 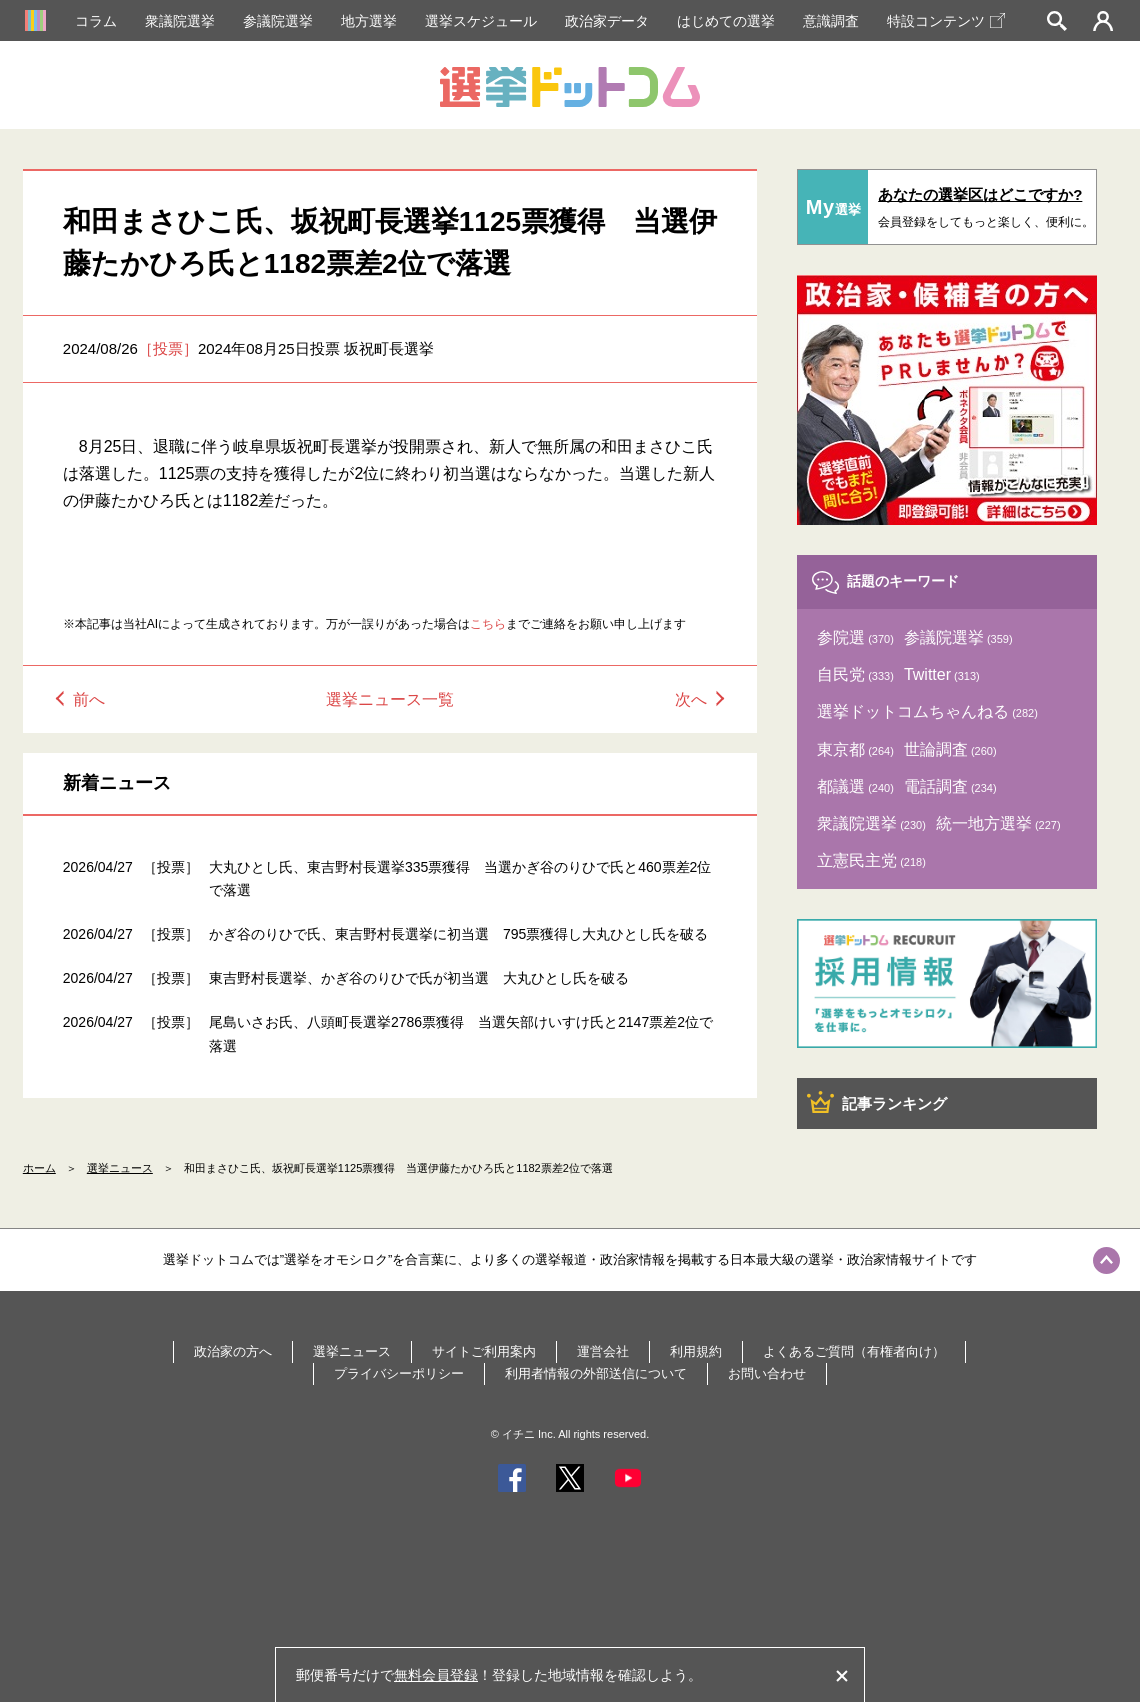 I want to click on 無料会員登録, so click(x=436, y=1675).